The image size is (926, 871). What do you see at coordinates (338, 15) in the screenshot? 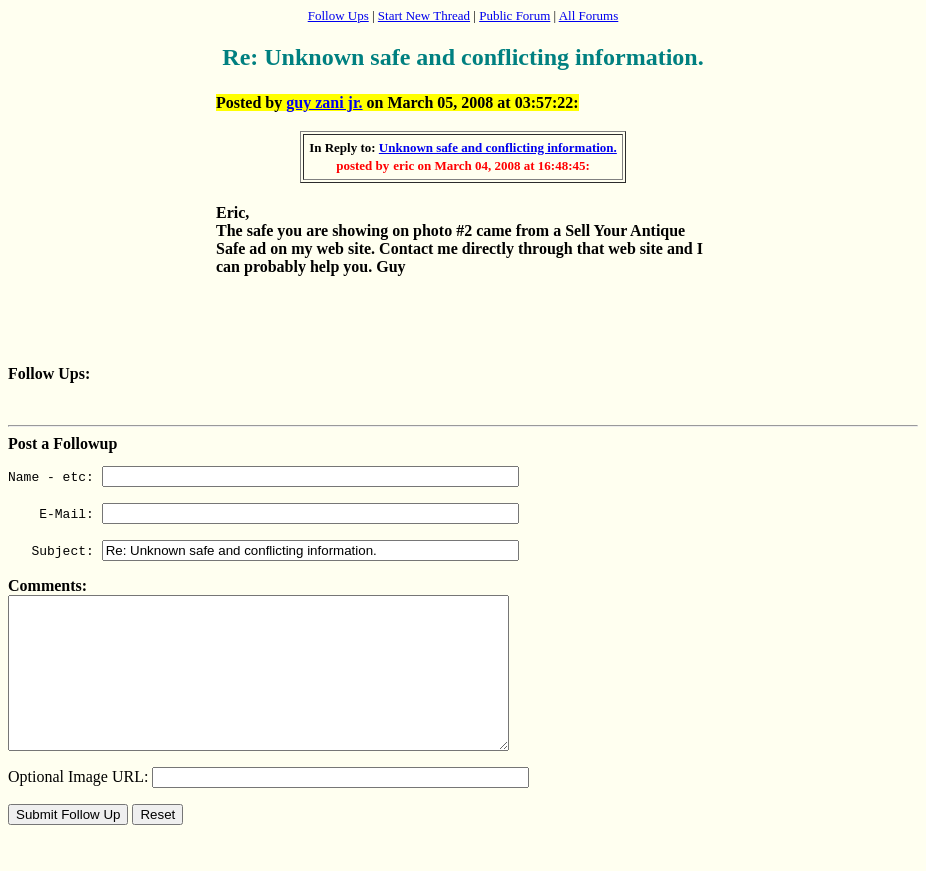
I see `Follow Ups` at bounding box center [338, 15].